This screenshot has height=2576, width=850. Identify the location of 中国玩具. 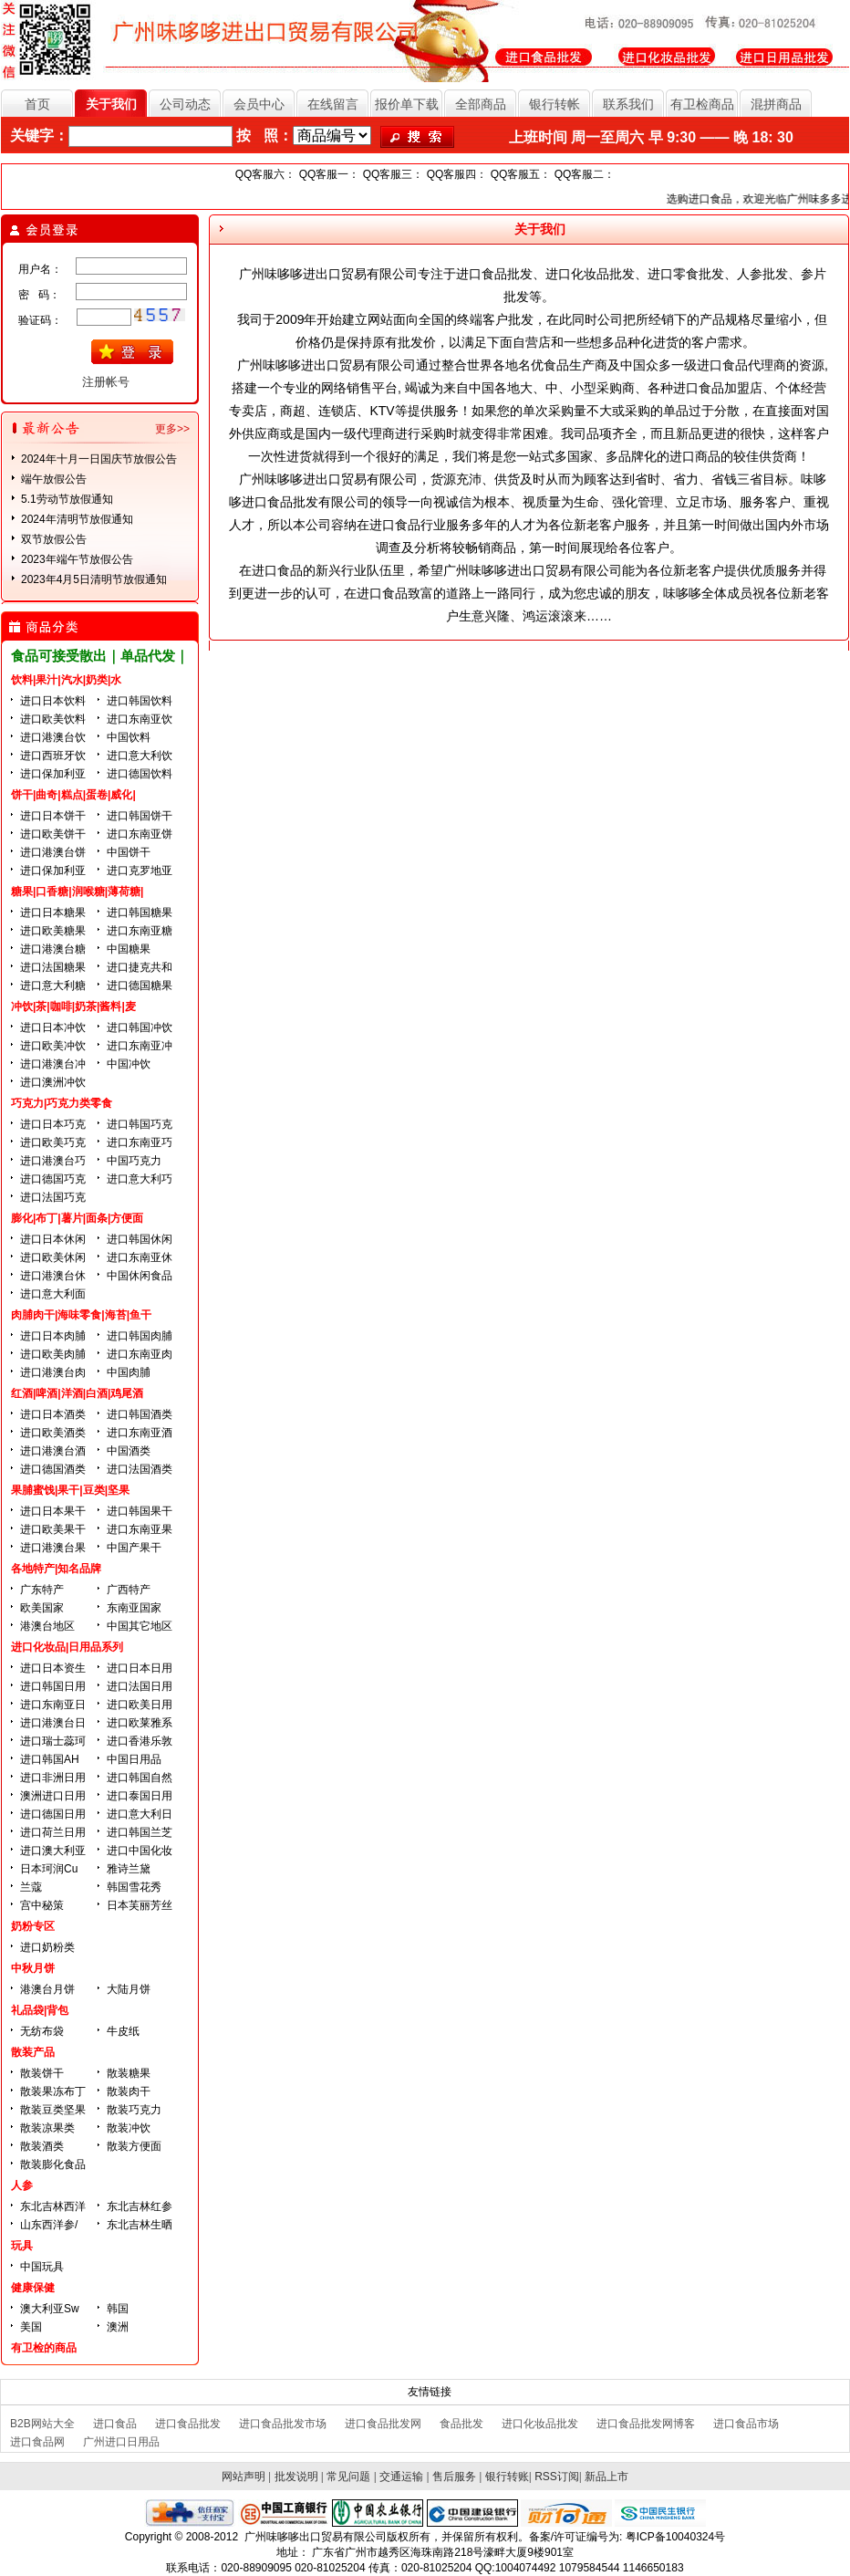
(42, 2266).